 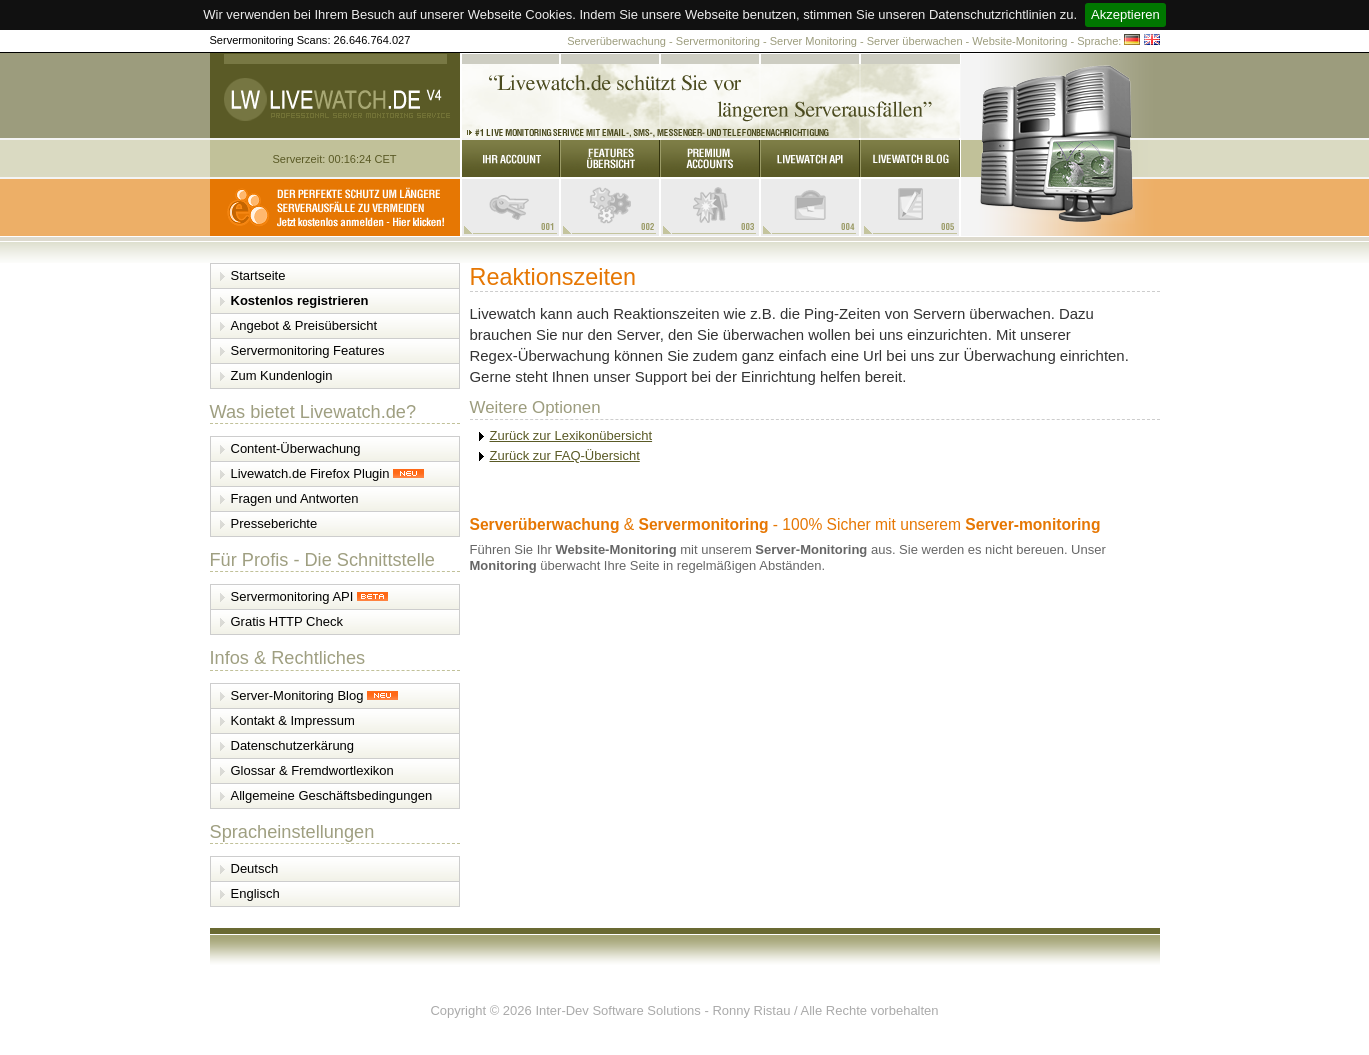 What do you see at coordinates (296, 448) in the screenshot?
I see `Content-Überwachung` at bounding box center [296, 448].